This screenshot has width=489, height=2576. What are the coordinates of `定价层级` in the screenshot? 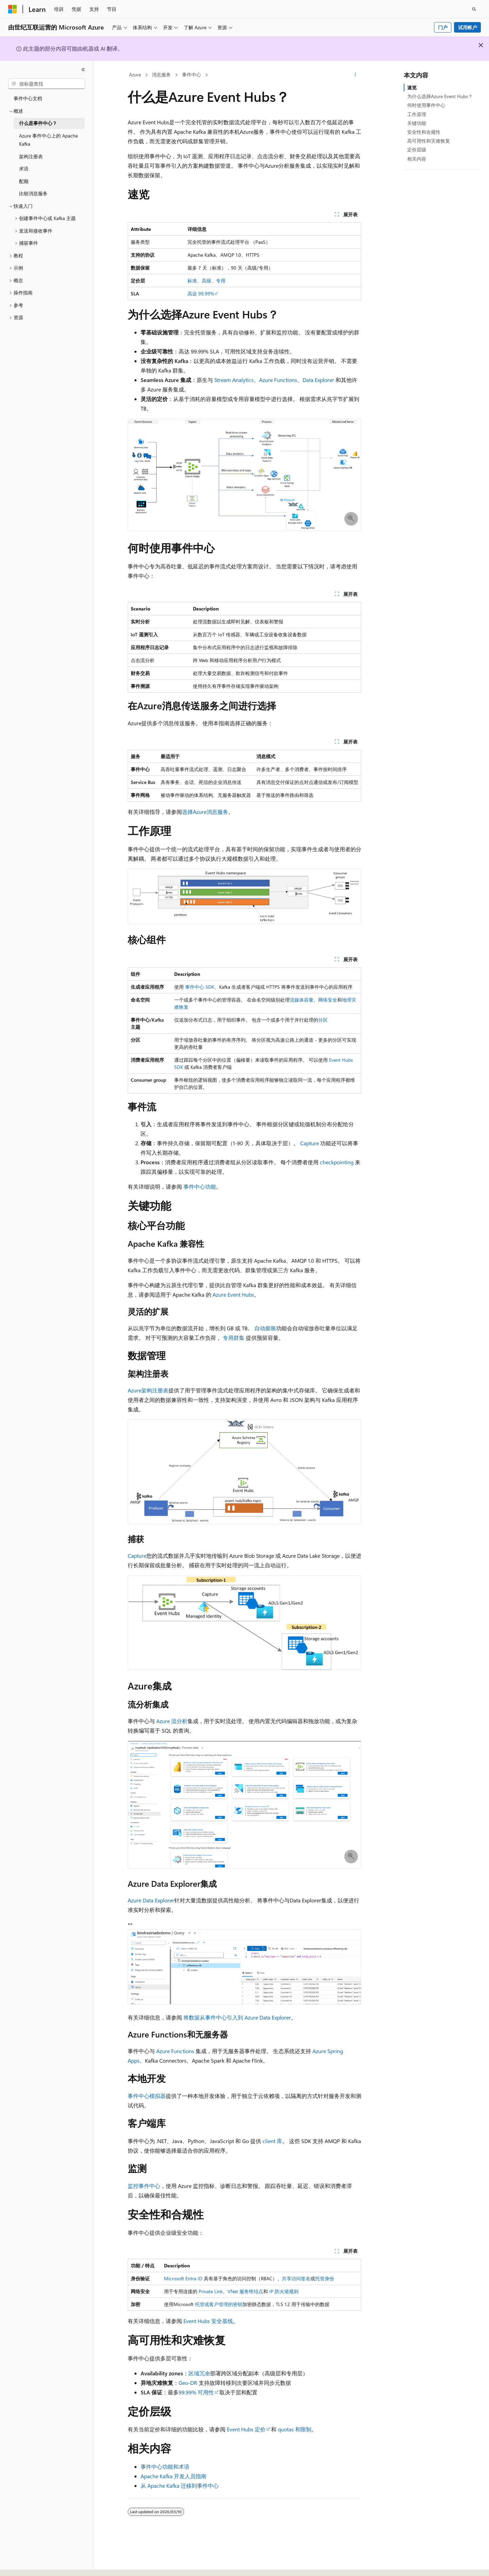 It's located at (416, 149).